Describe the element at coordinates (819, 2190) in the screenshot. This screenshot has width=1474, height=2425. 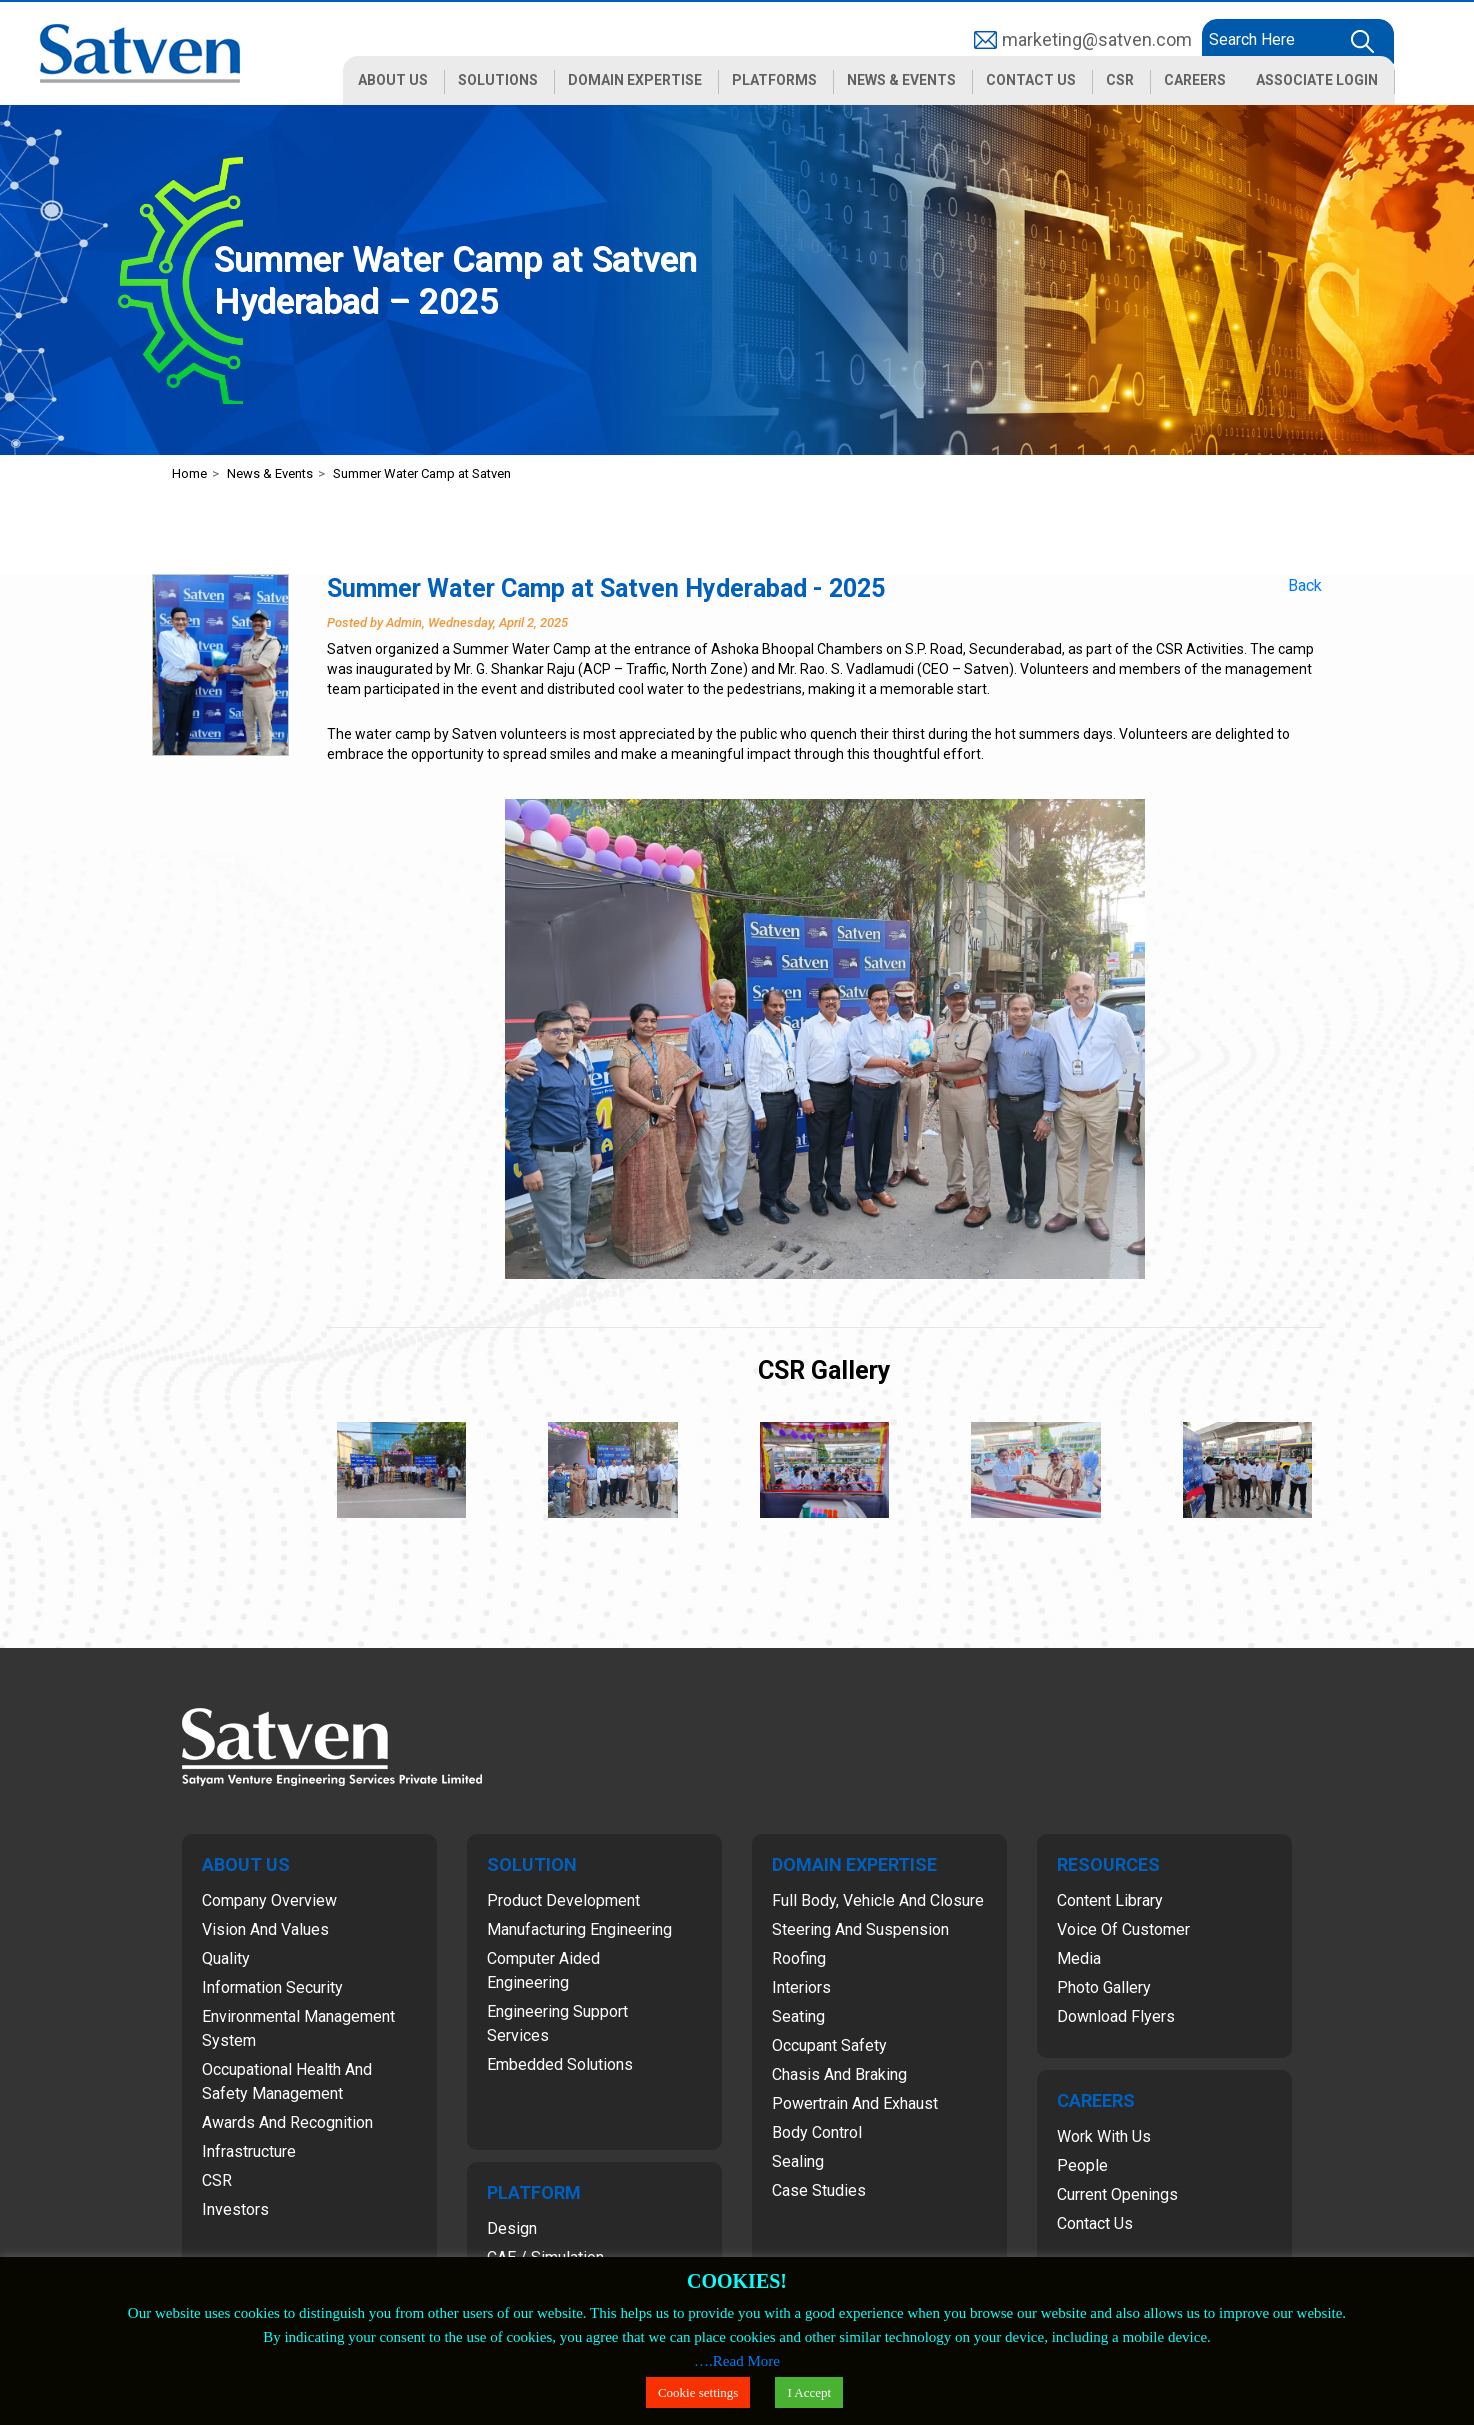
I see `Case Studies` at that location.